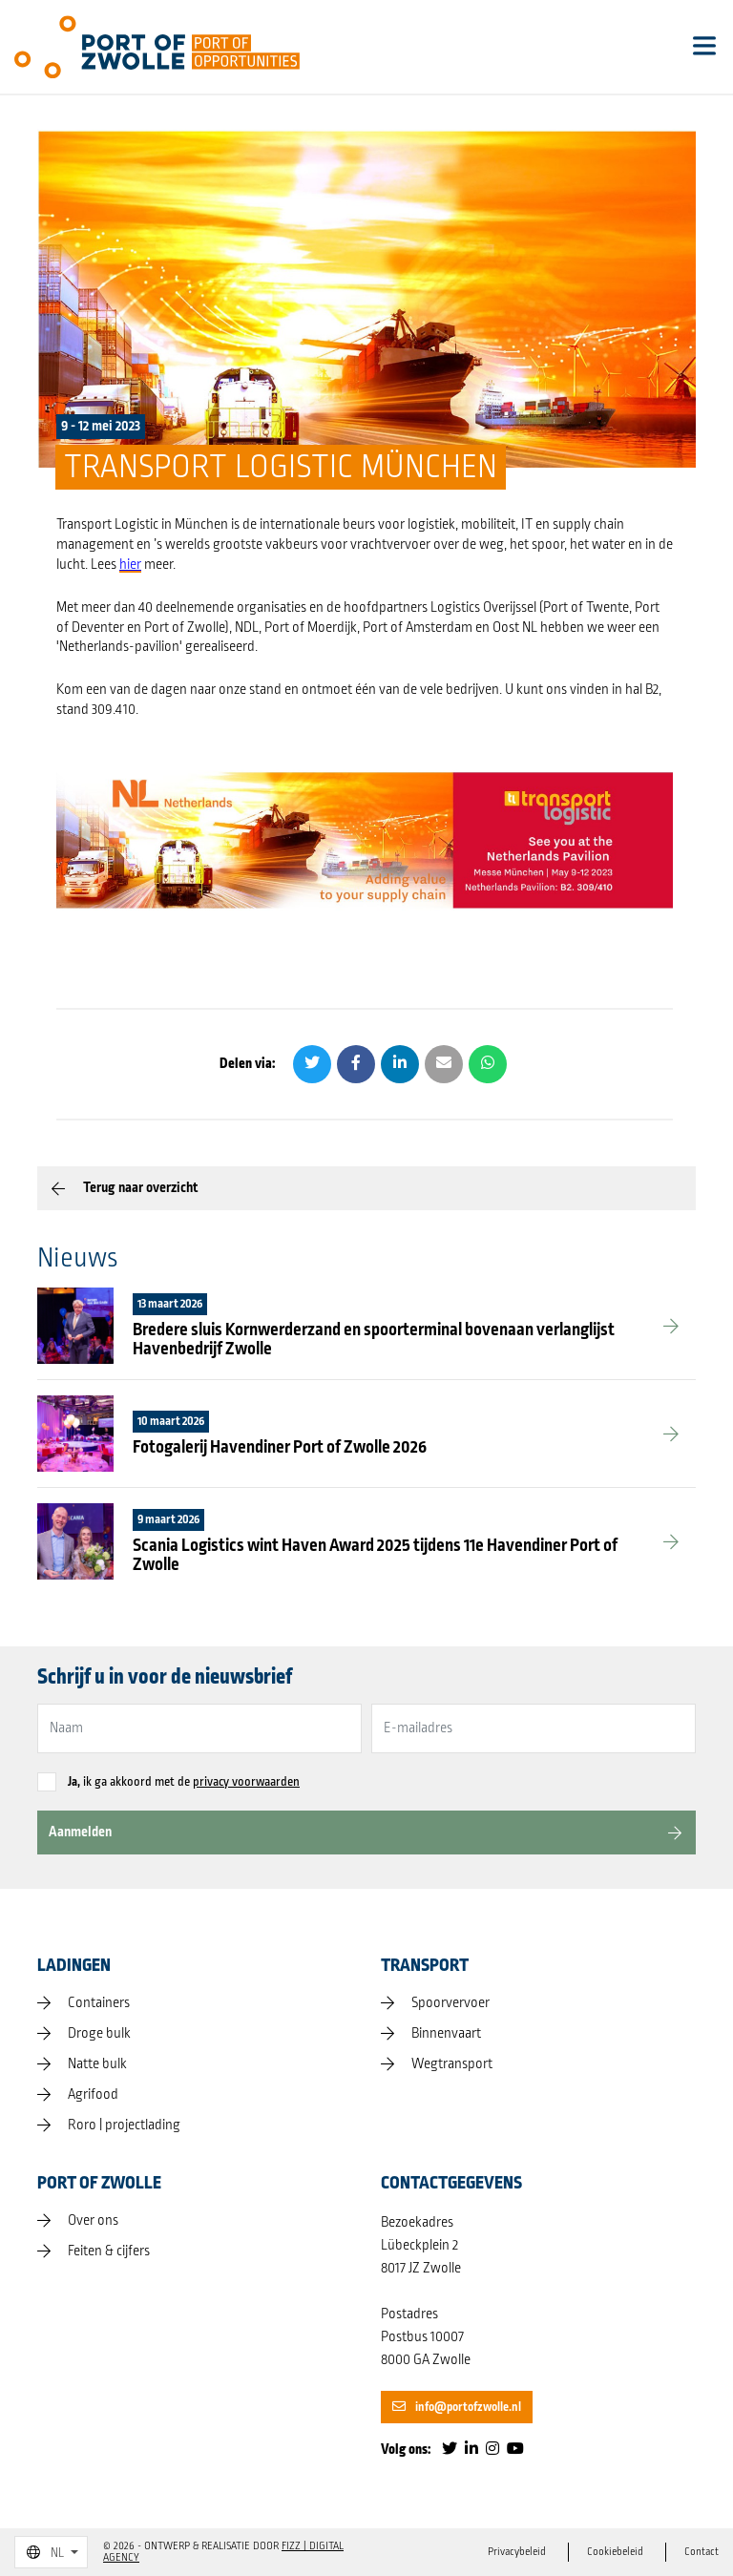 The height and width of the screenshot is (2576, 733). I want to click on Droge bulk, so click(99, 2033).